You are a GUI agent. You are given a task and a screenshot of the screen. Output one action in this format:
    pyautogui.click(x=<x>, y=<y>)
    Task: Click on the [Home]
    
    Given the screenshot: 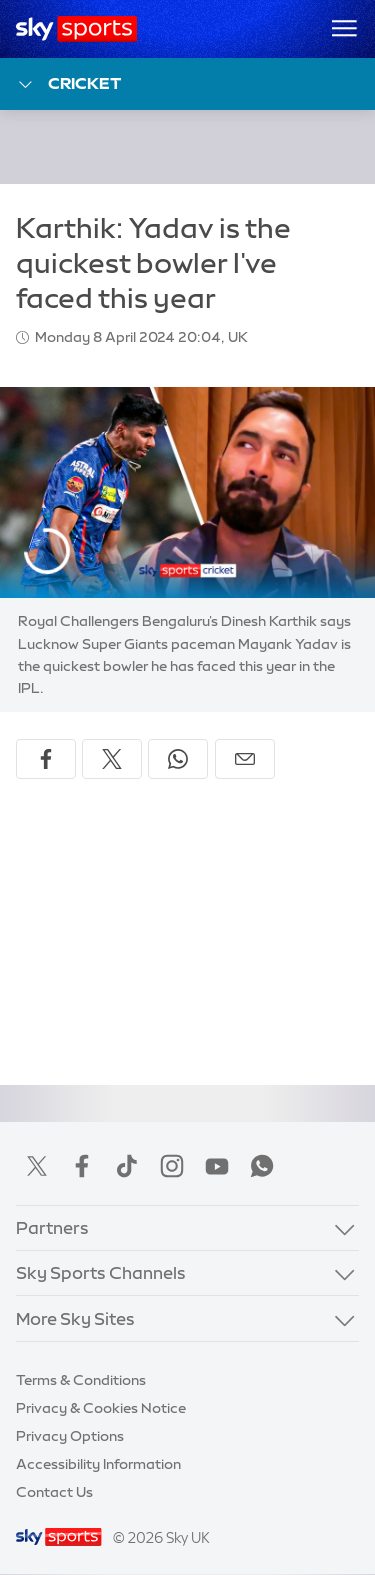 What is the action you would take?
    pyautogui.click(x=76, y=29)
    